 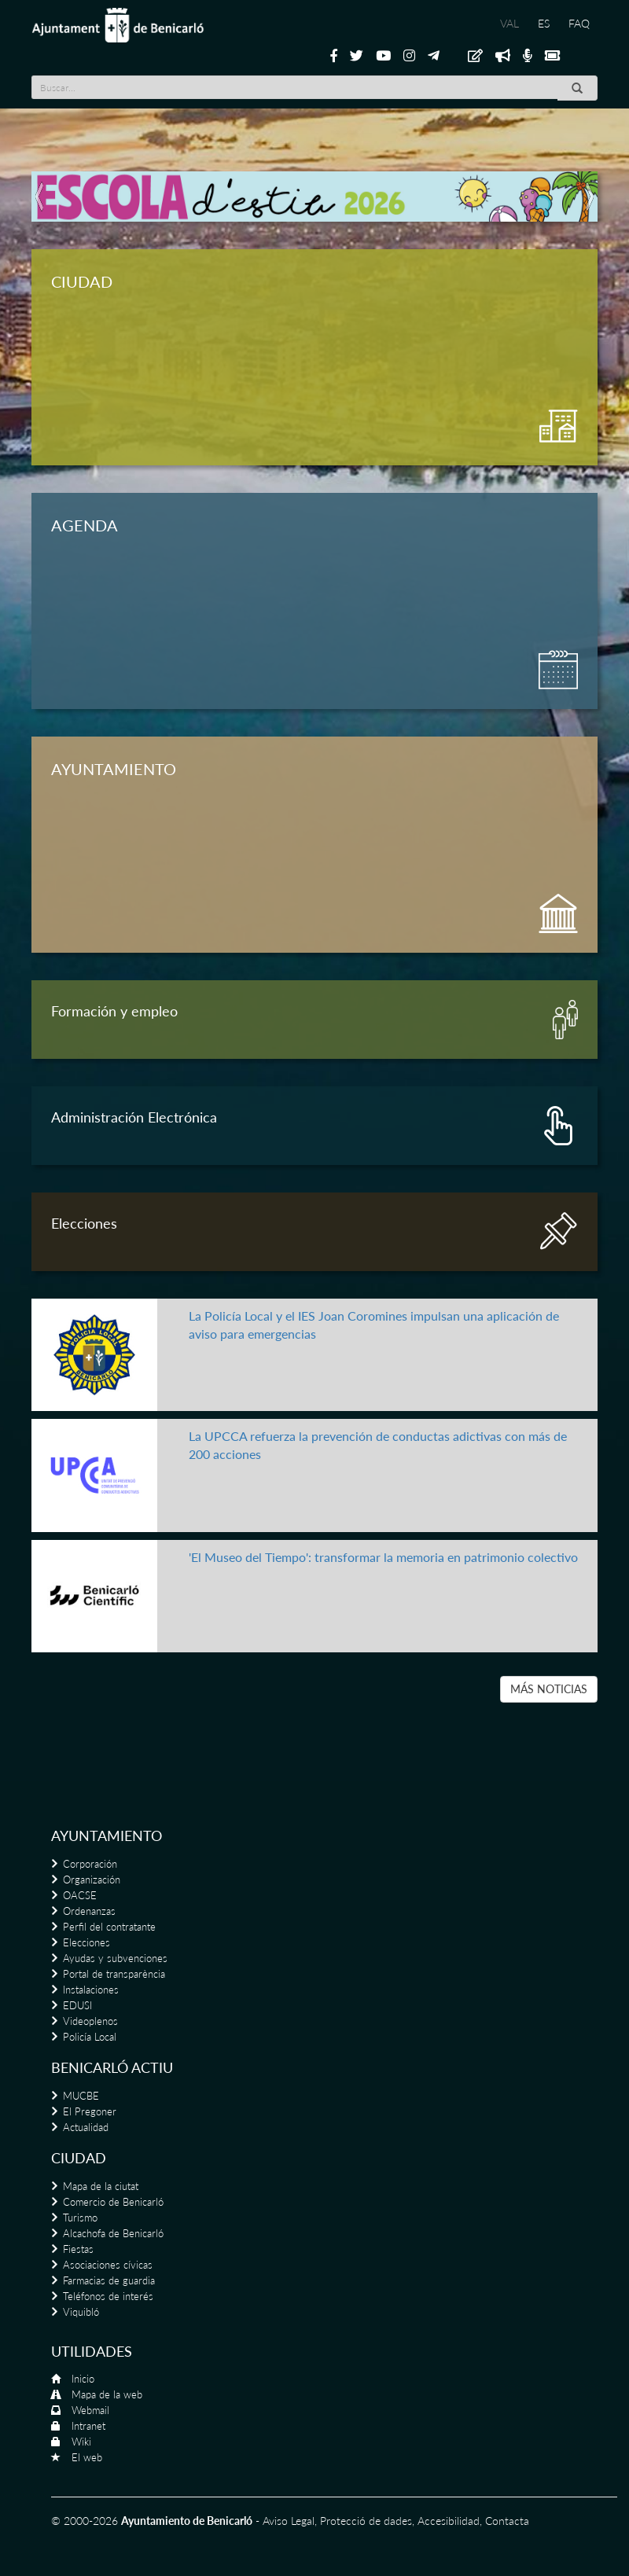 I want to click on Portal de transparència, so click(x=114, y=1974).